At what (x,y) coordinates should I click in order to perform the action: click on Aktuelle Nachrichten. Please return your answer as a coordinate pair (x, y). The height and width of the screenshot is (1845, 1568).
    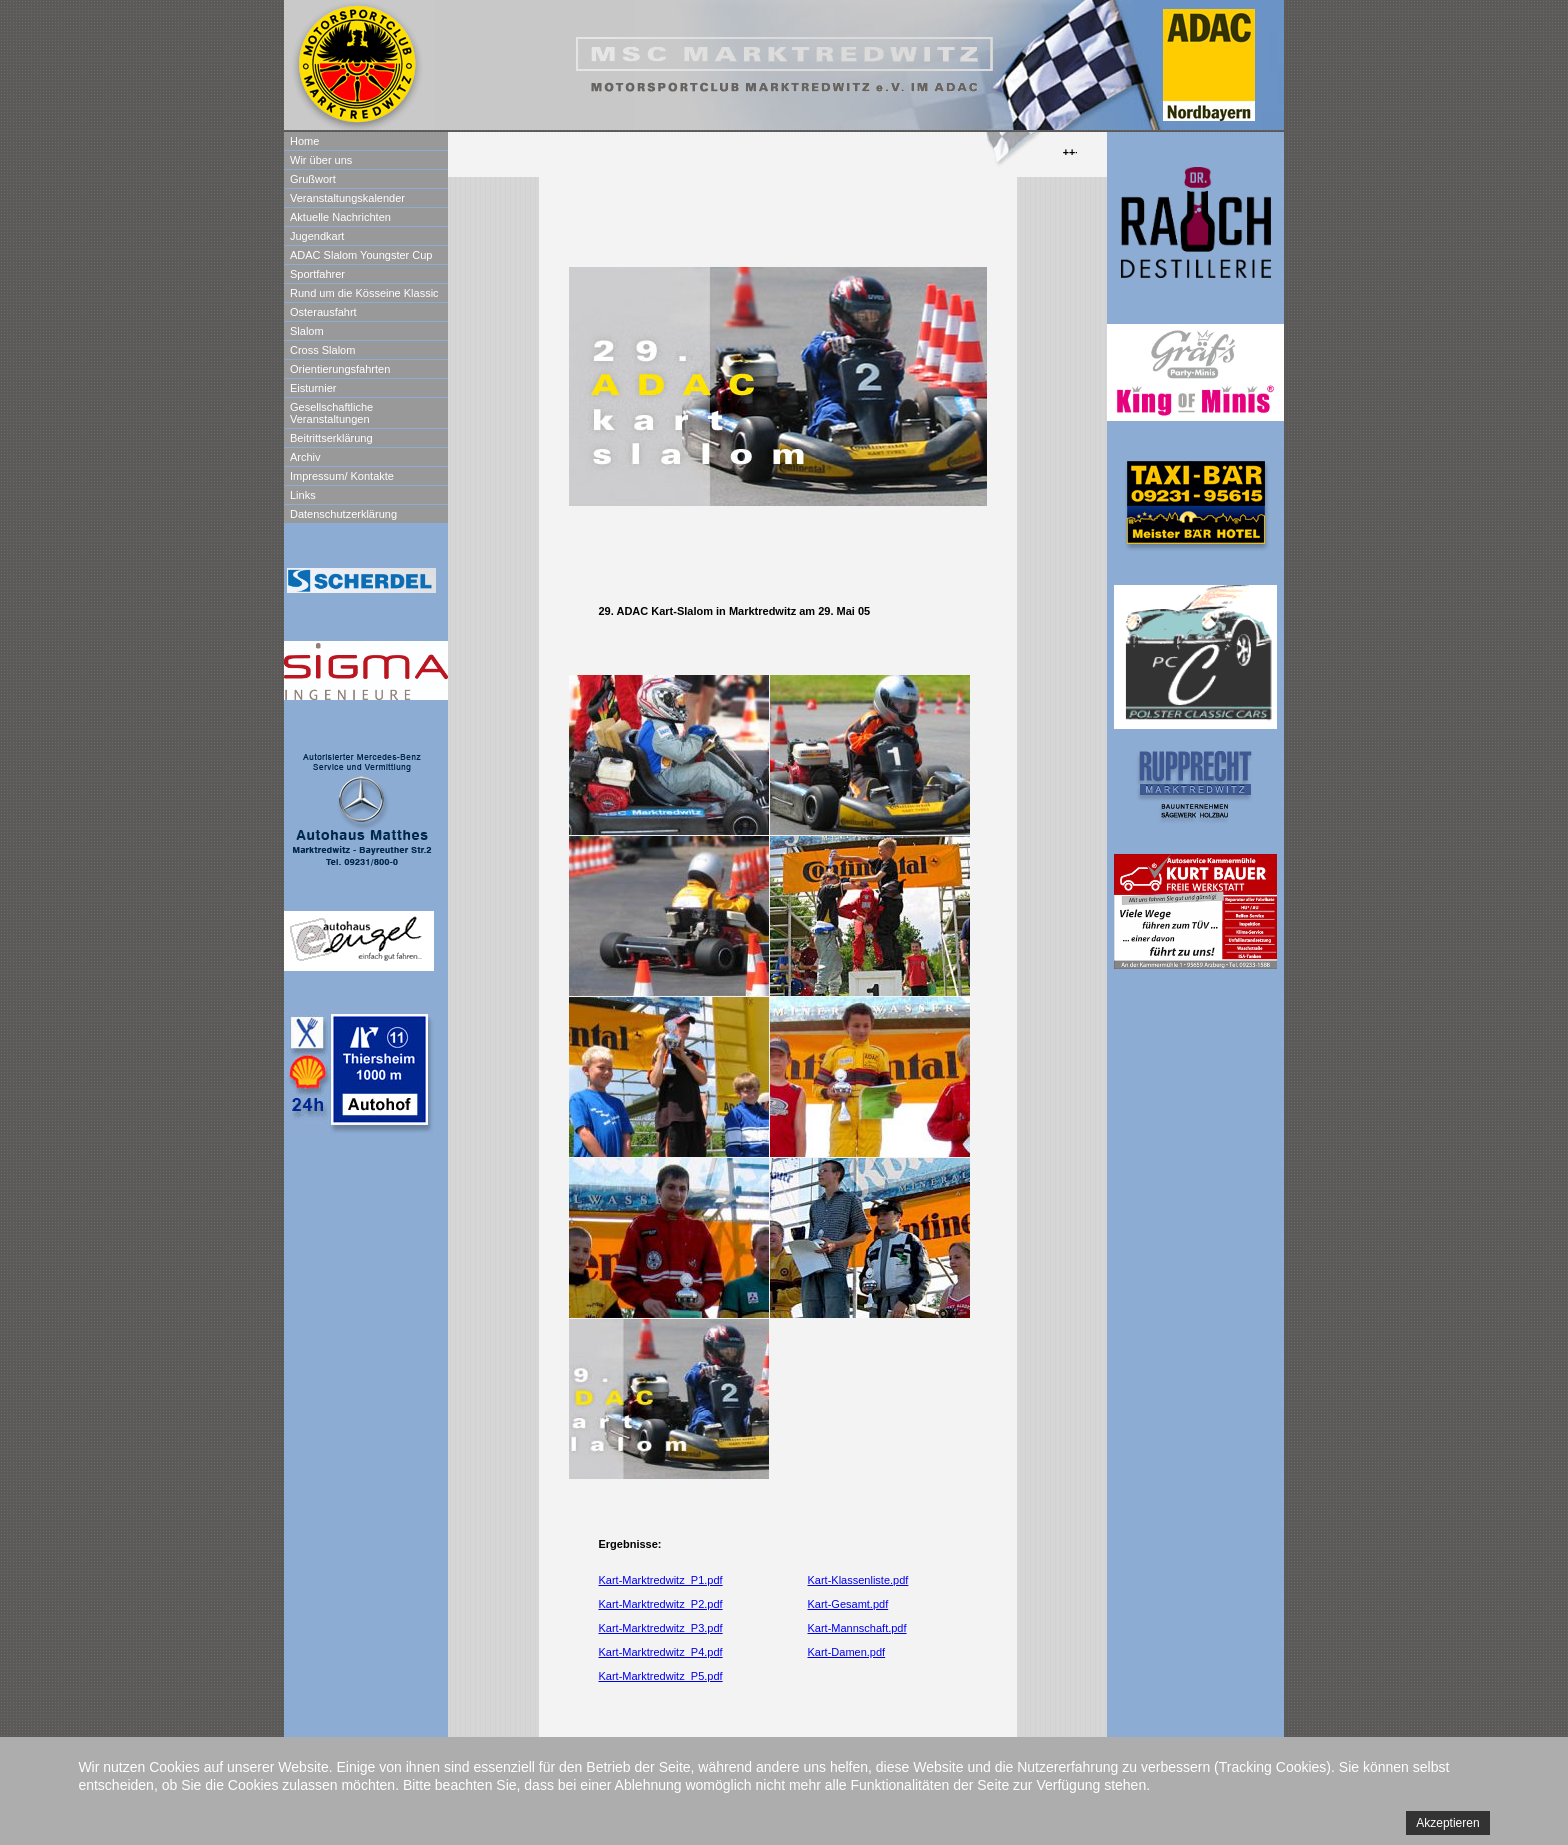
    Looking at the image, I should click on (340, 217).